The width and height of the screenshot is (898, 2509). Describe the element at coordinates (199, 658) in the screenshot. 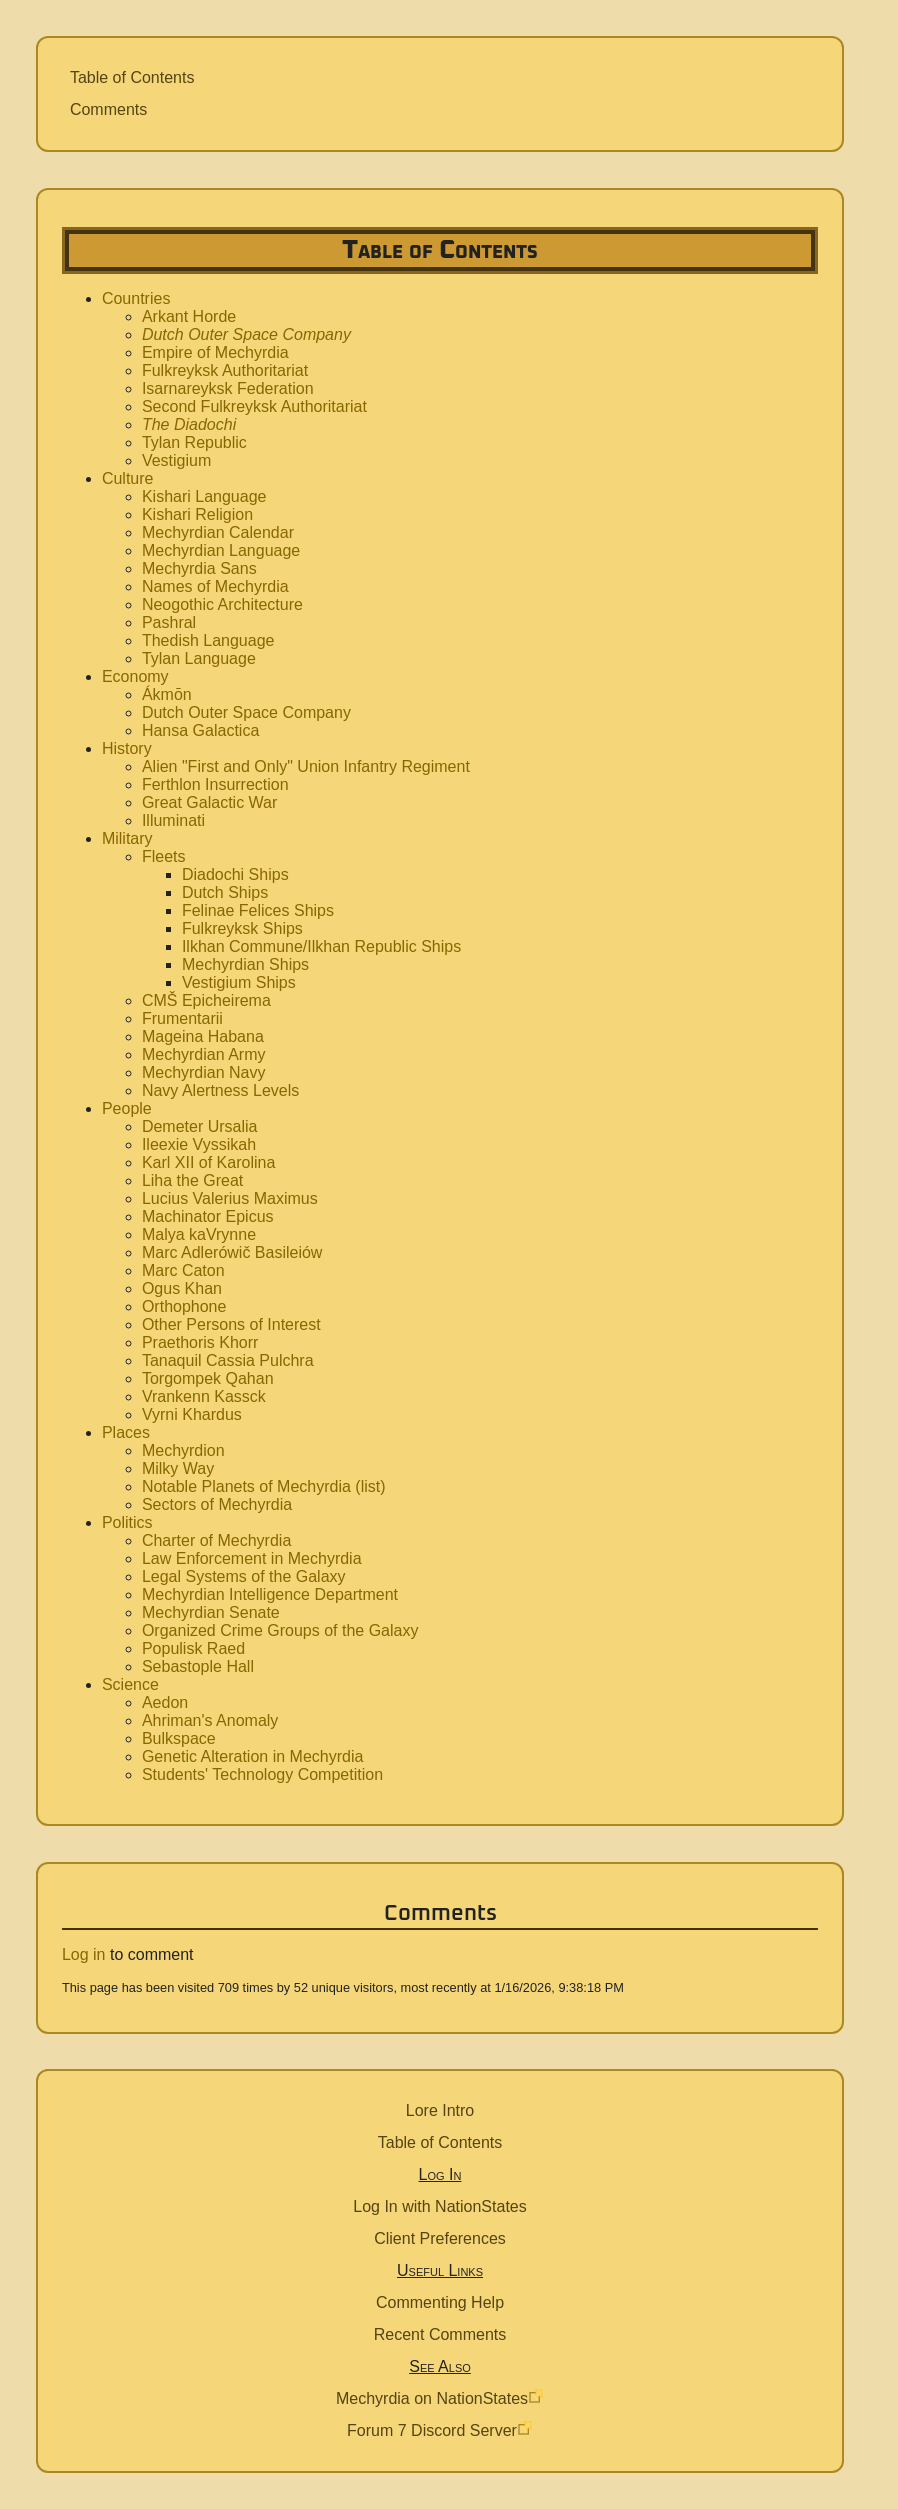

I see `Tylan Language` at that location.